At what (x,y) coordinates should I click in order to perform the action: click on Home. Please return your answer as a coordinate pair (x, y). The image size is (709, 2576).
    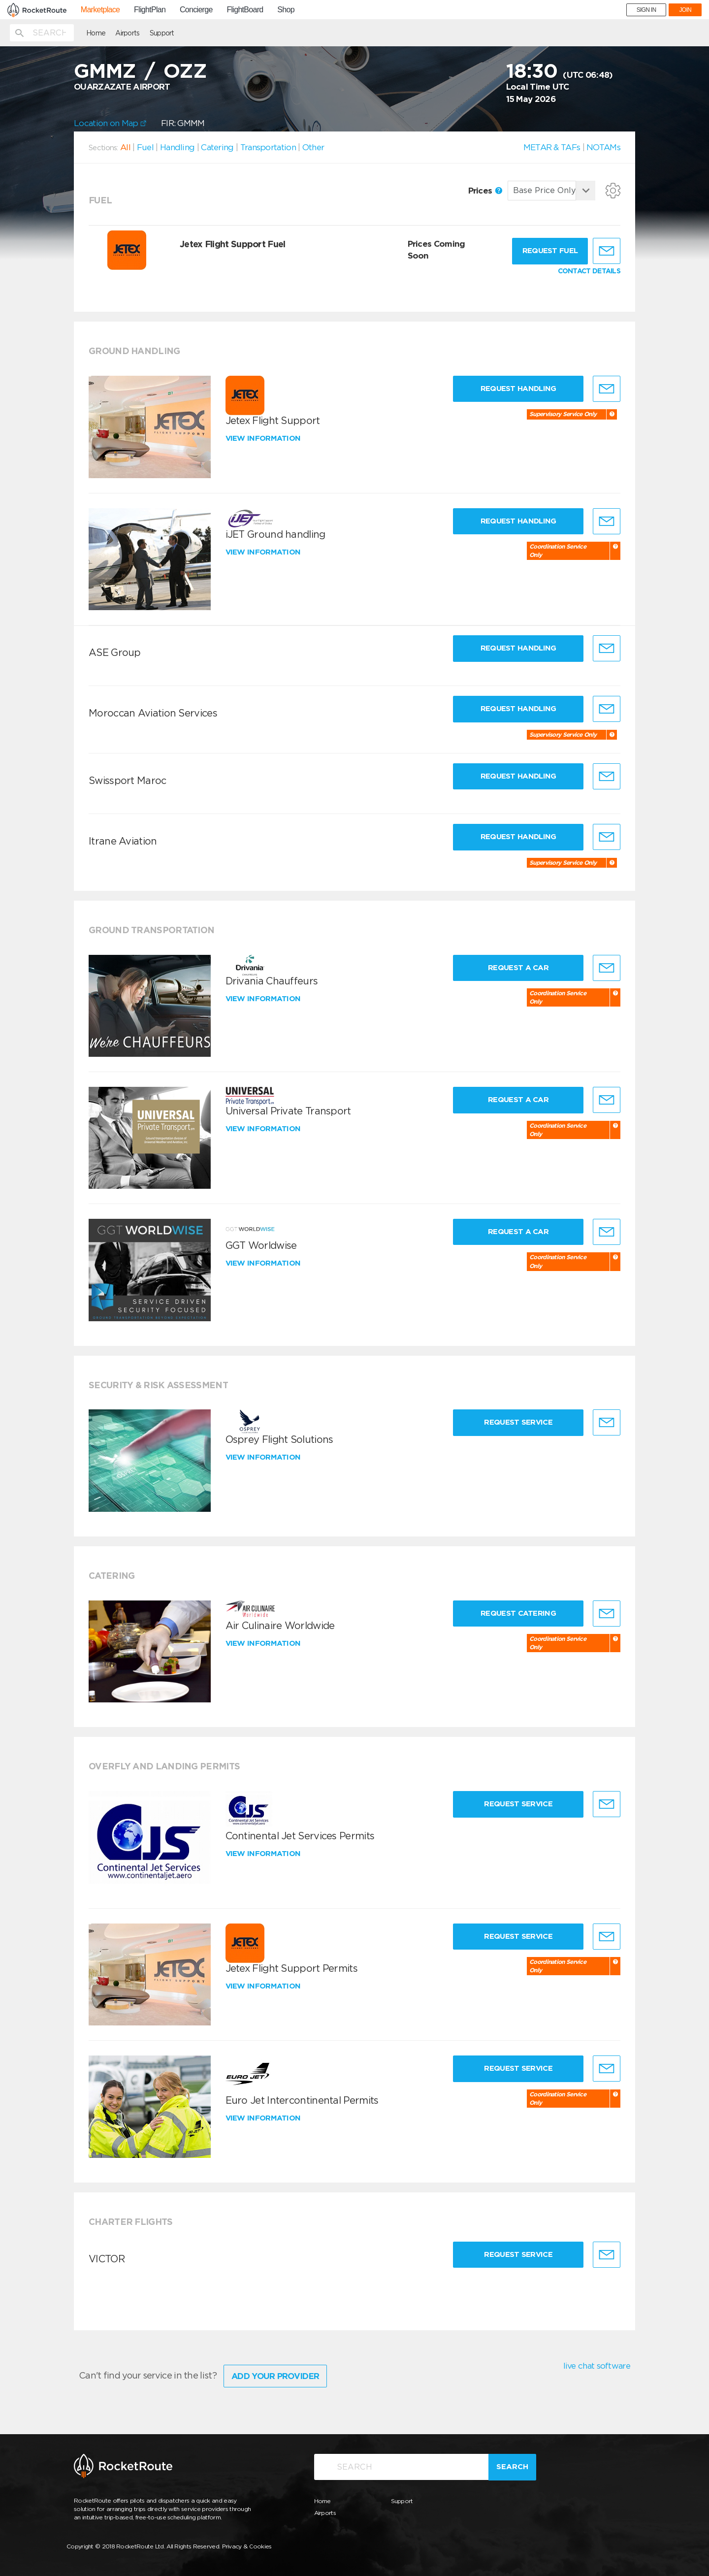
    Looking at the image, I should click on (95, 33).